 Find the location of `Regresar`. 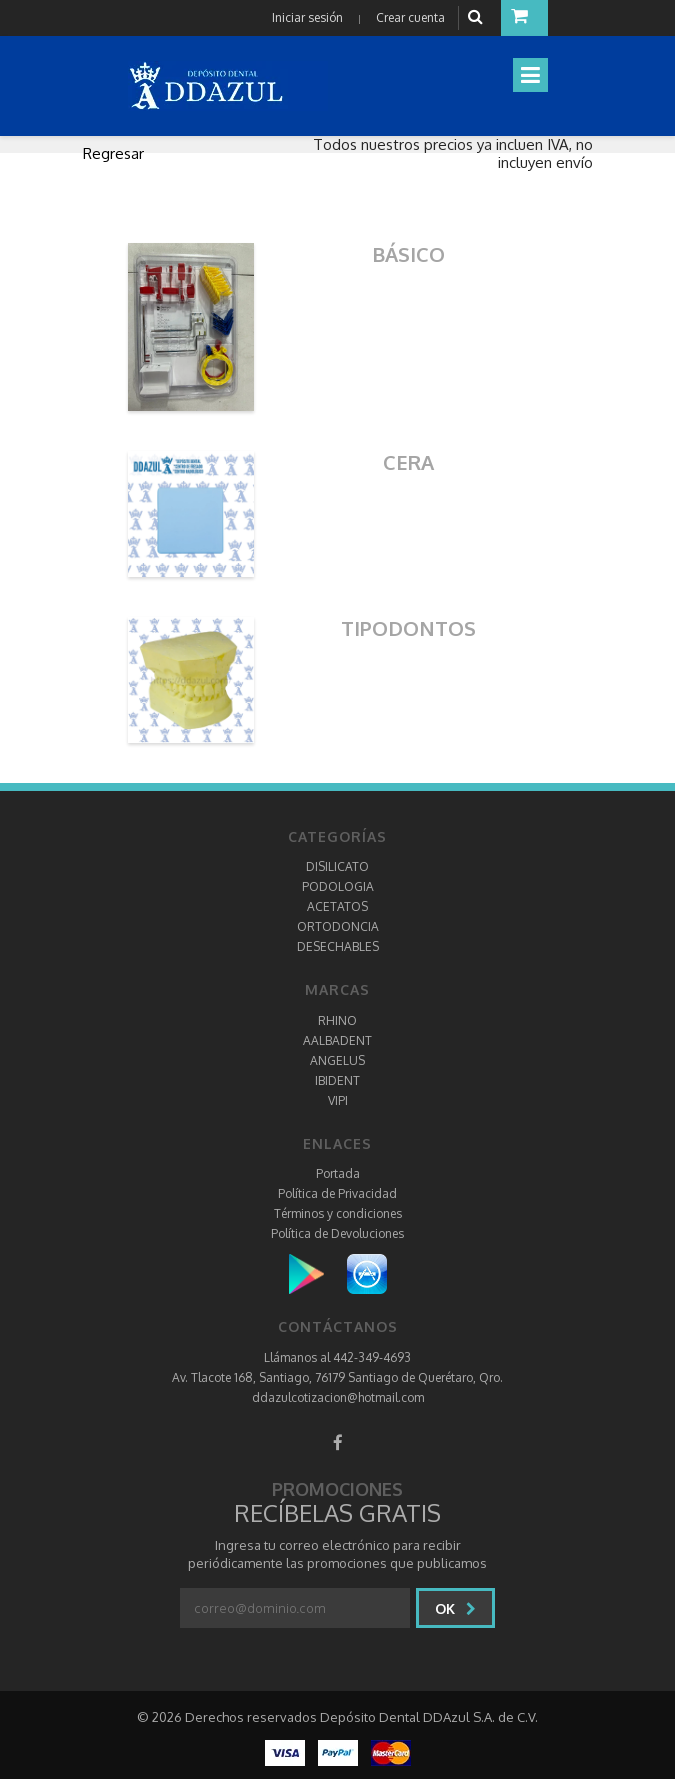

Regresar is located at coordinates (113, 153).